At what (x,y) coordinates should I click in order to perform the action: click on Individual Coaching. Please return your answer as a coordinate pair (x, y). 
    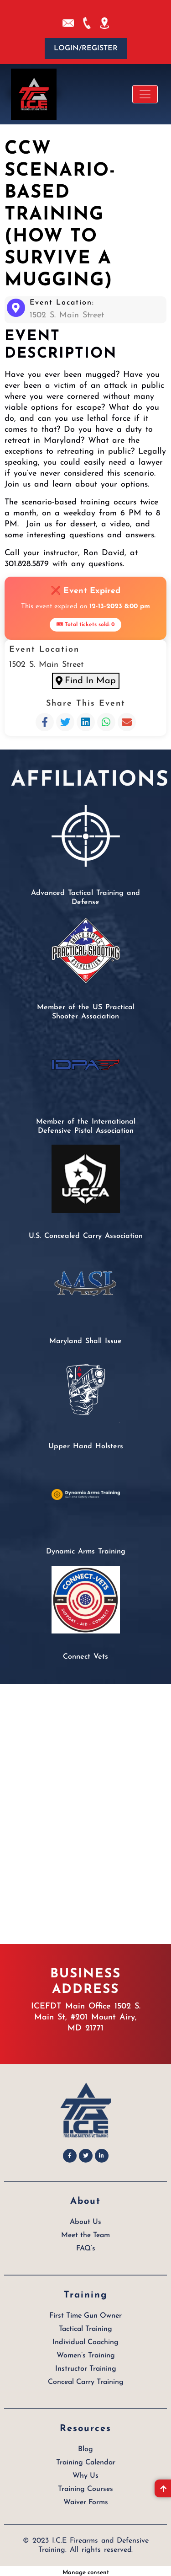
    Looking at the image, I should click on (85, 2338).